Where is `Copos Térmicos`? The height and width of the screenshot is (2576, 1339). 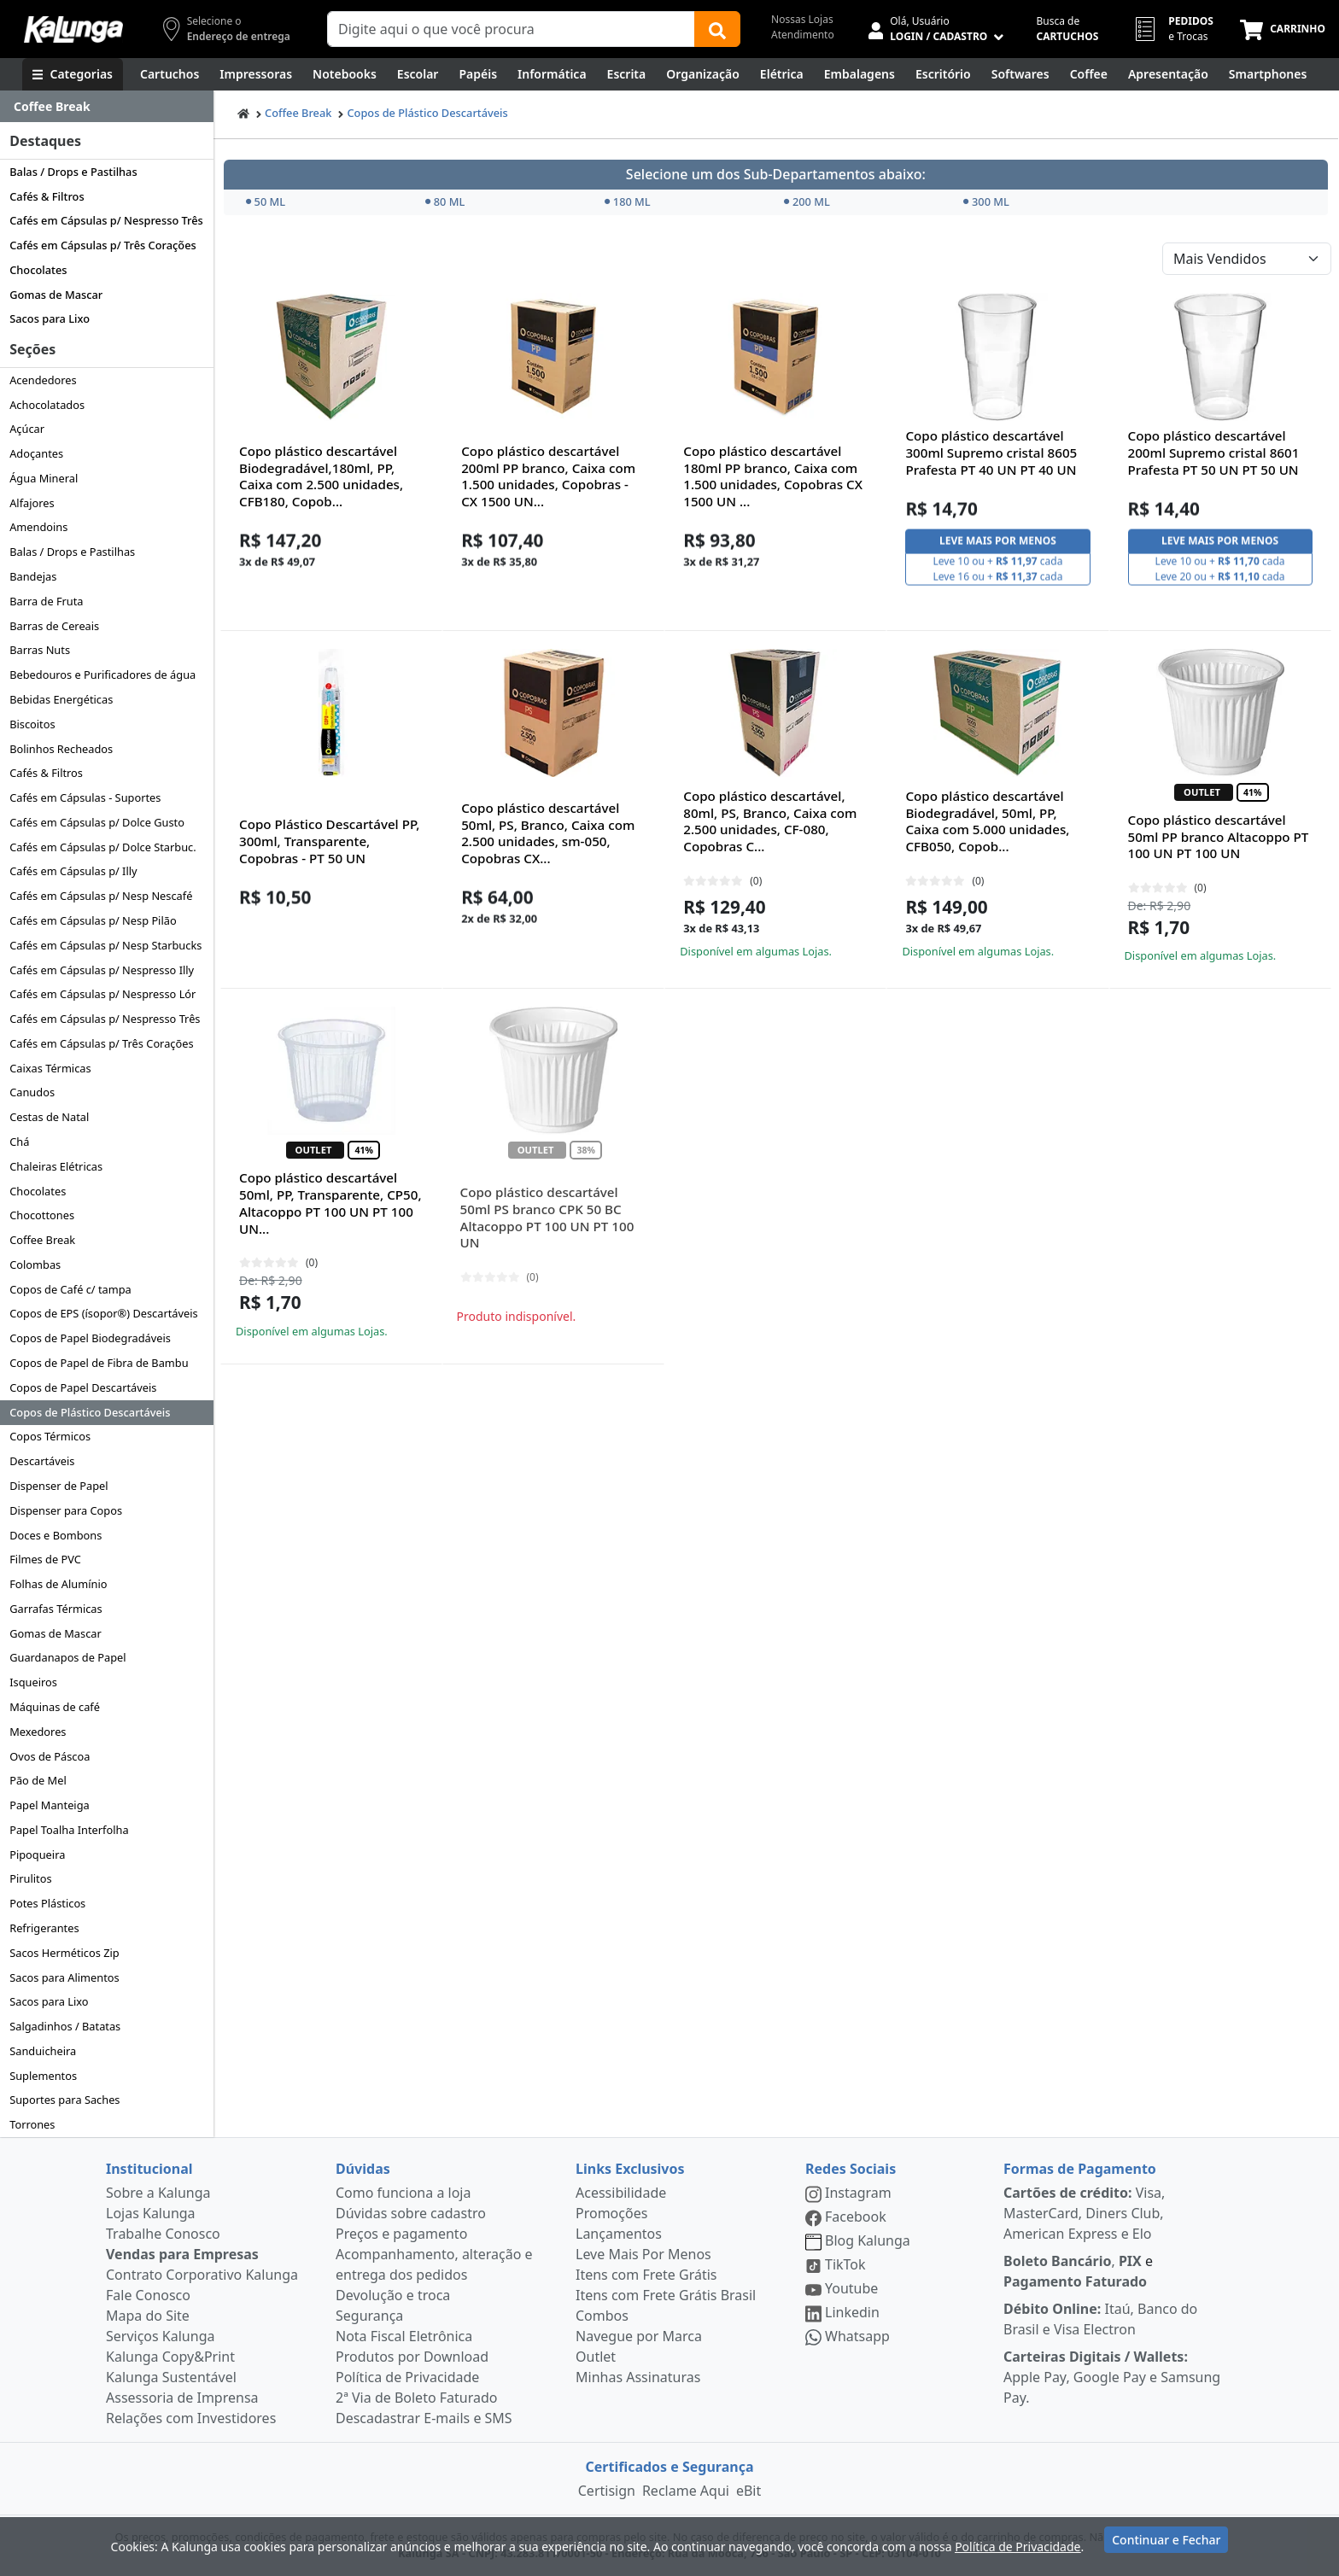 Copos Térmicos is located at coordinates (50, 1436).